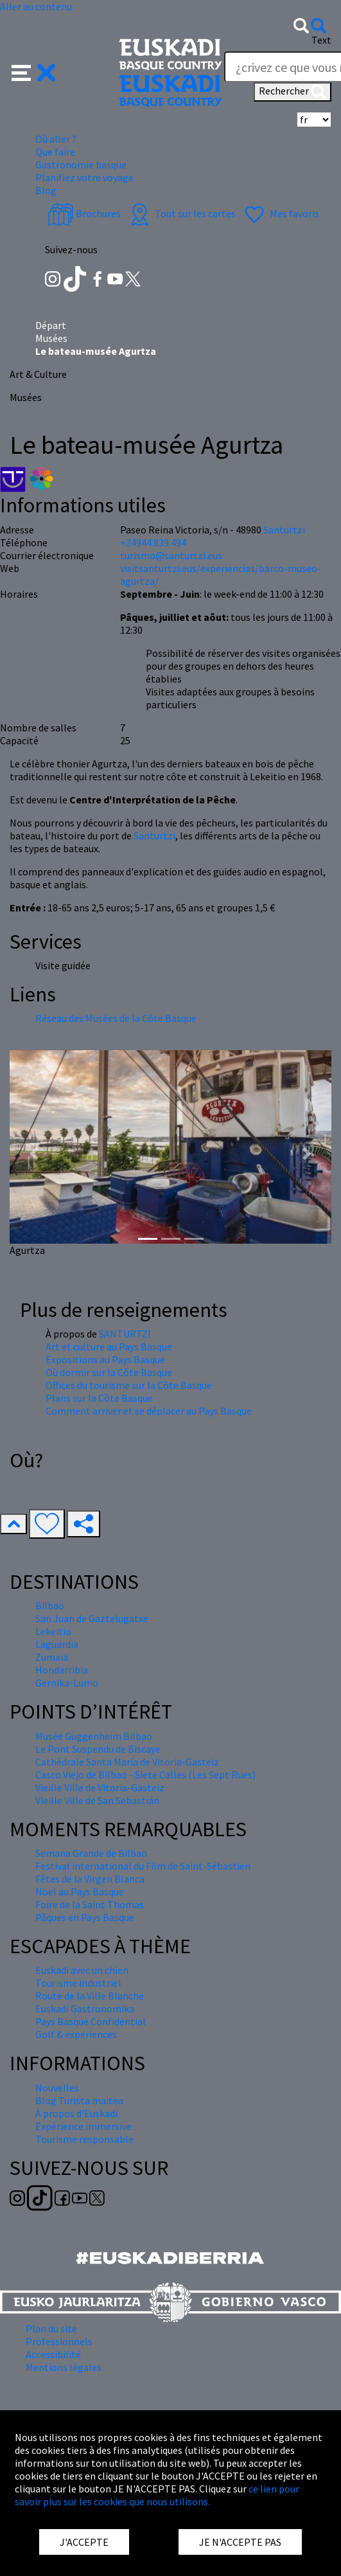 The image size is (341, 2576). I want to click on Que faire [button], so click(55, 151).